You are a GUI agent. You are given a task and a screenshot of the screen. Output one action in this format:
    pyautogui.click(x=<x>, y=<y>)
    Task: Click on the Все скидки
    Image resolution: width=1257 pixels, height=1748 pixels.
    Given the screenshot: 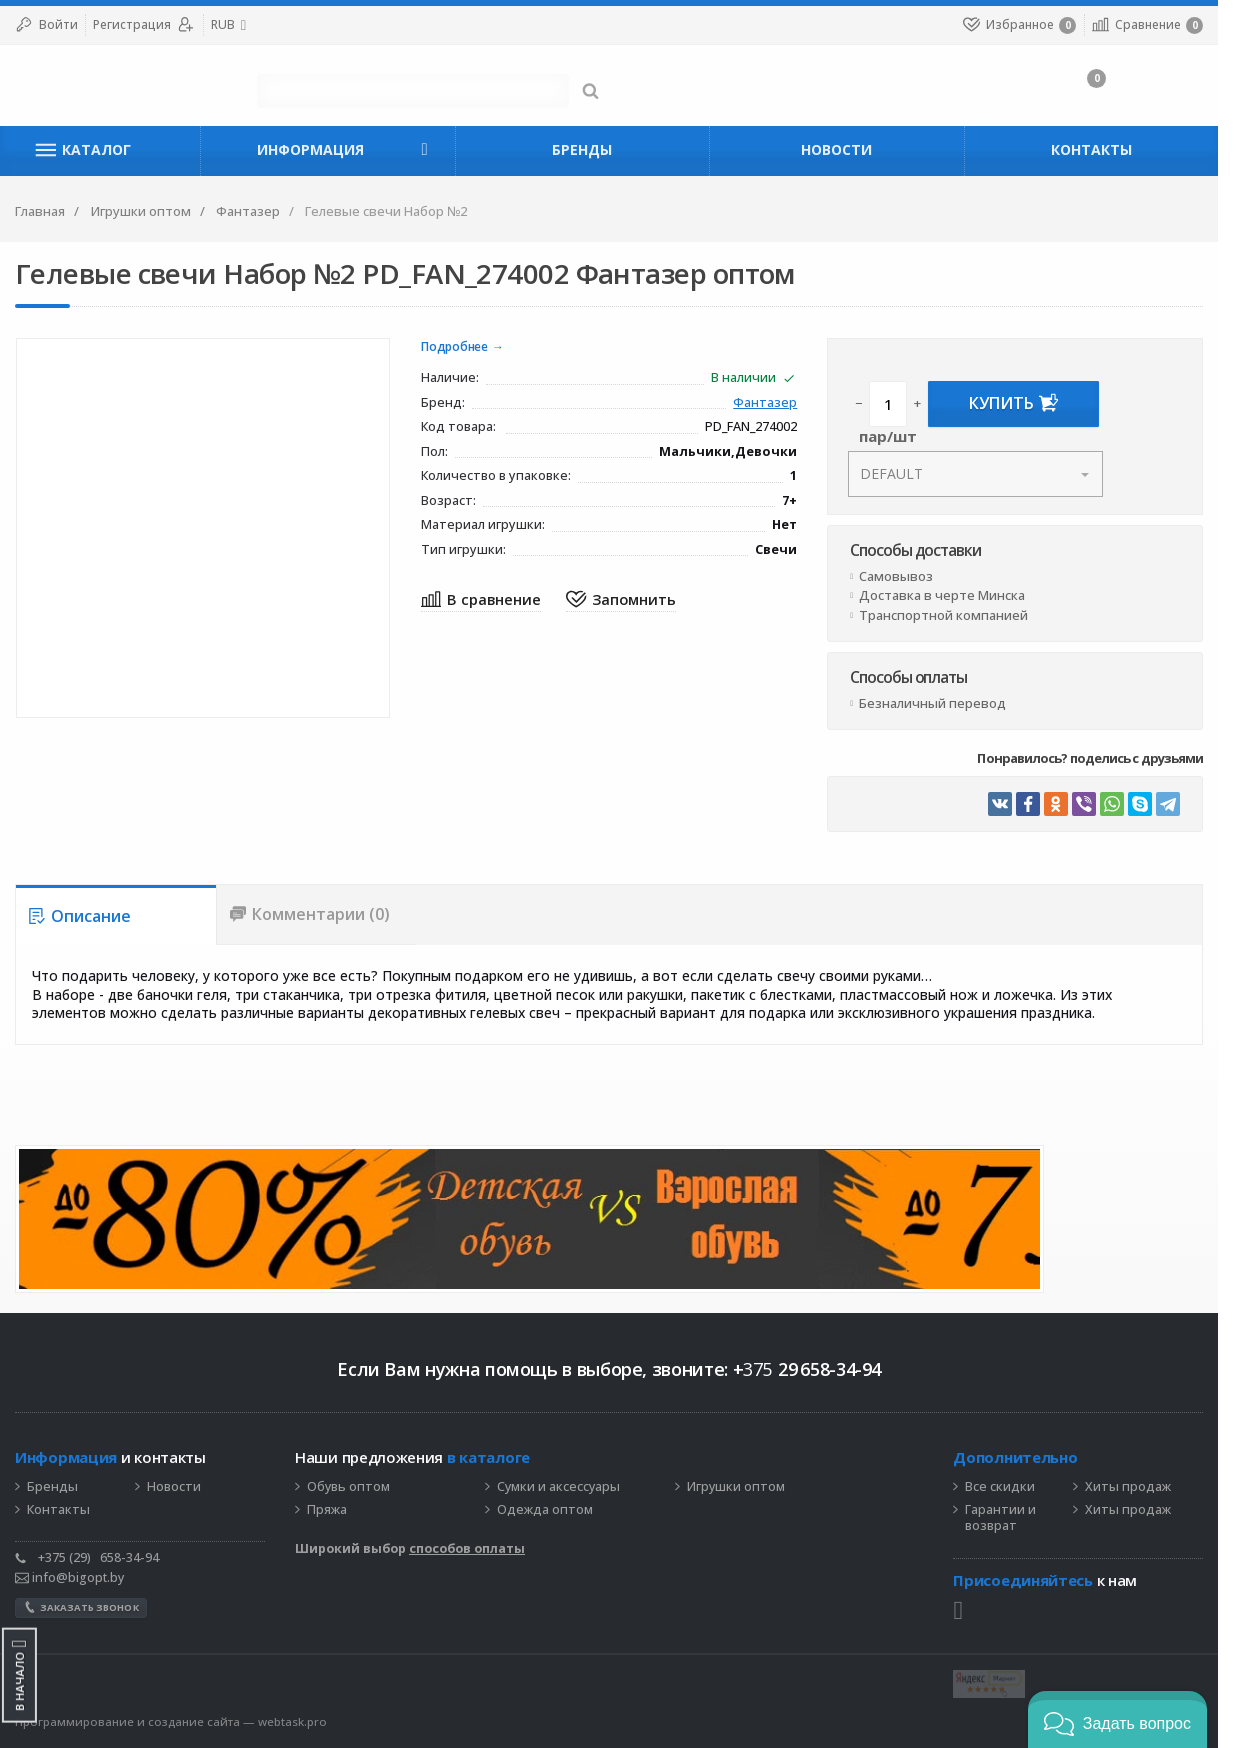 What is the action you would take?
    pyautogui.click(x=1039, y=1488)
    